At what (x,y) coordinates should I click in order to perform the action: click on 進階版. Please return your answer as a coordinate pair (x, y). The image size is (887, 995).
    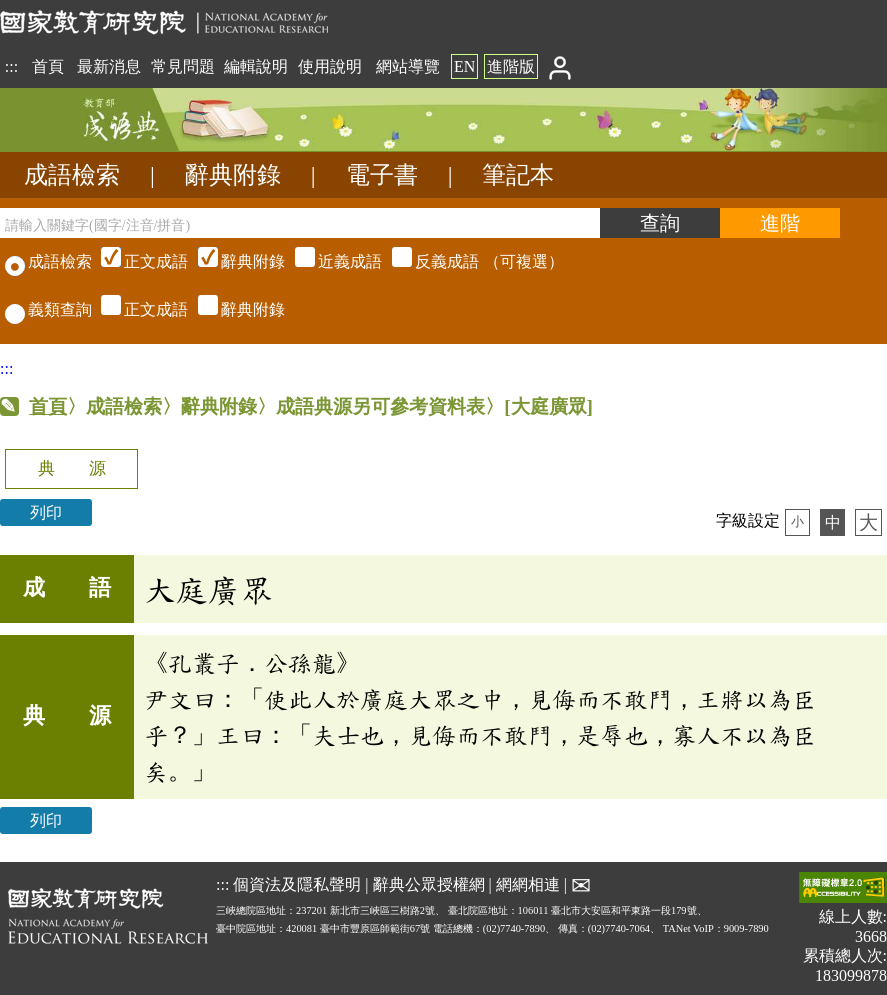
    Looking at the image, I should click on (511, 66).